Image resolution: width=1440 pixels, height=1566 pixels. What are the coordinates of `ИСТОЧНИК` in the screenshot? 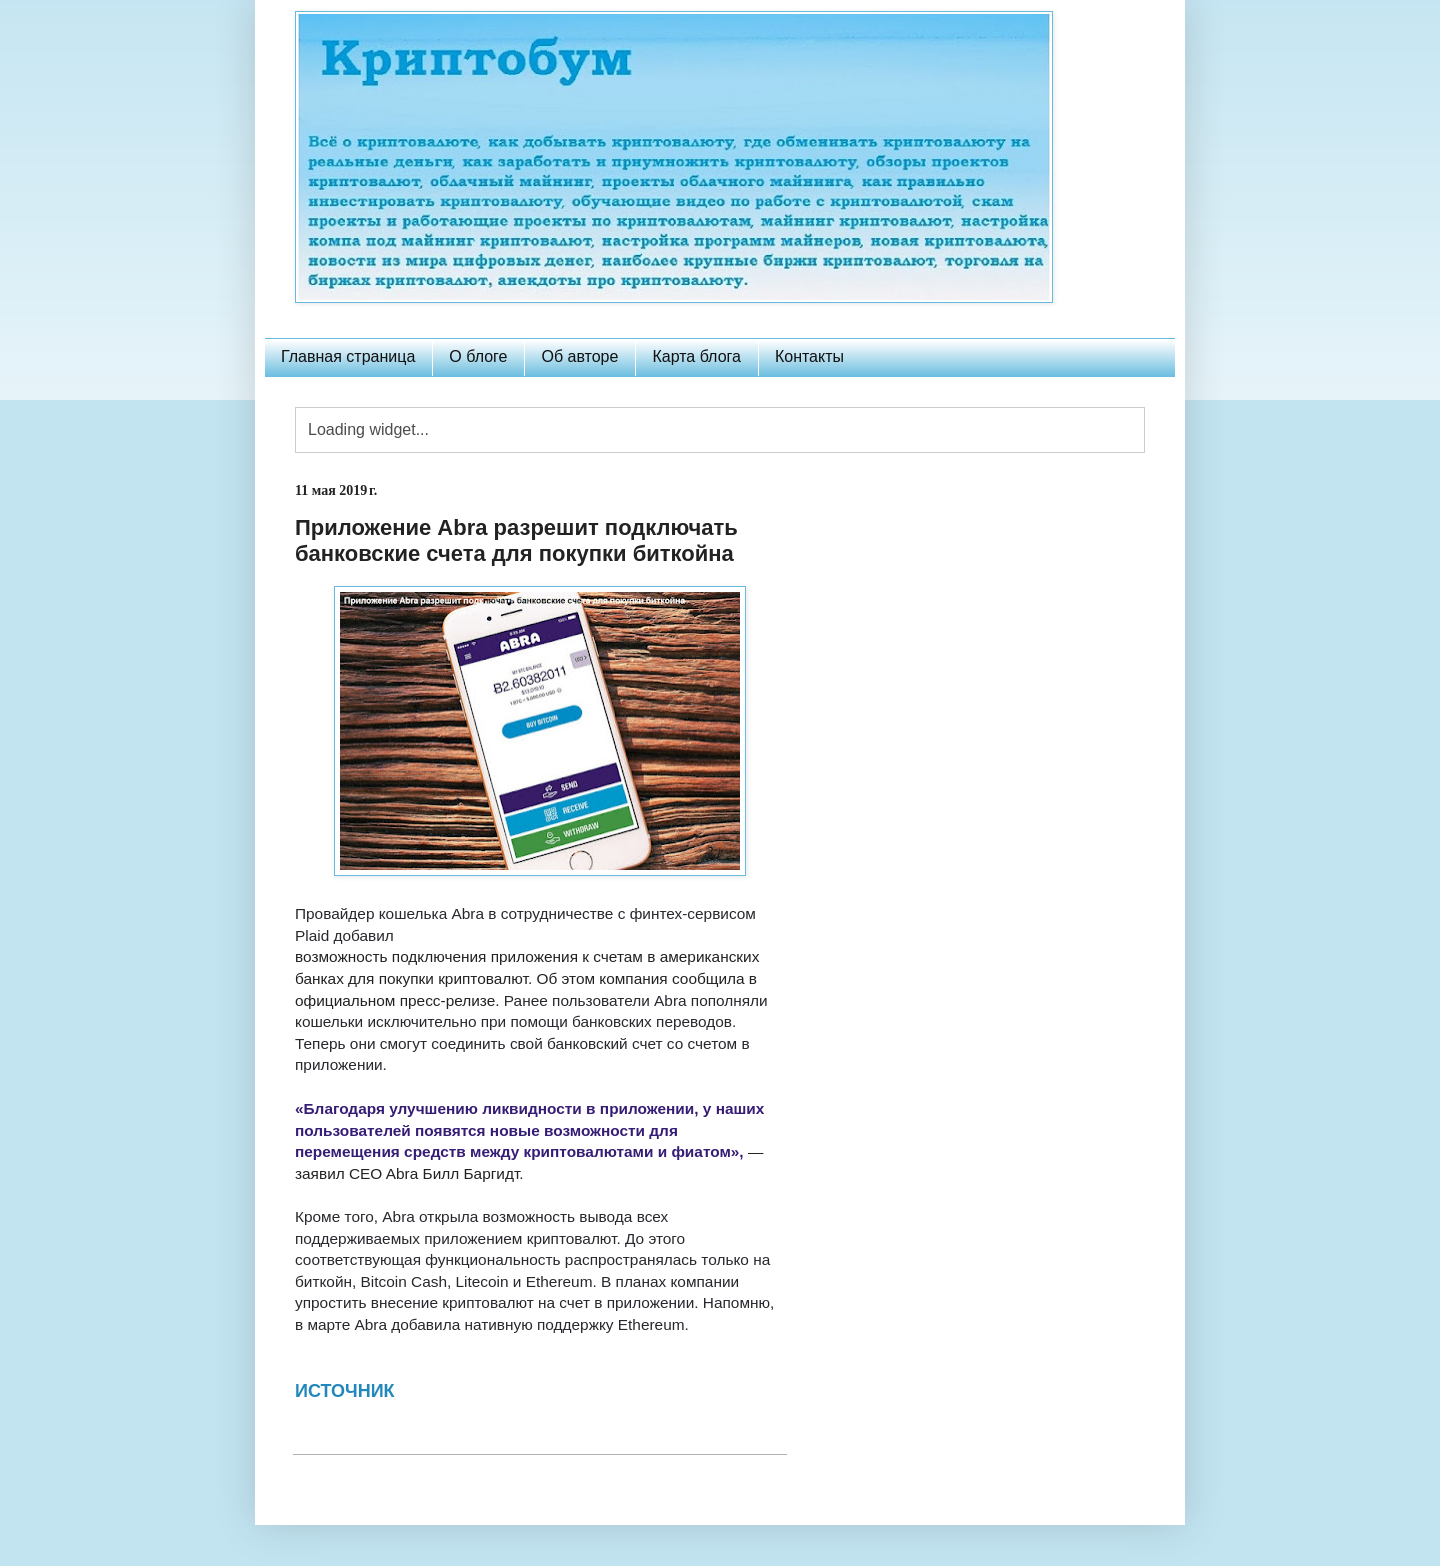 It's located at (347, 1391).